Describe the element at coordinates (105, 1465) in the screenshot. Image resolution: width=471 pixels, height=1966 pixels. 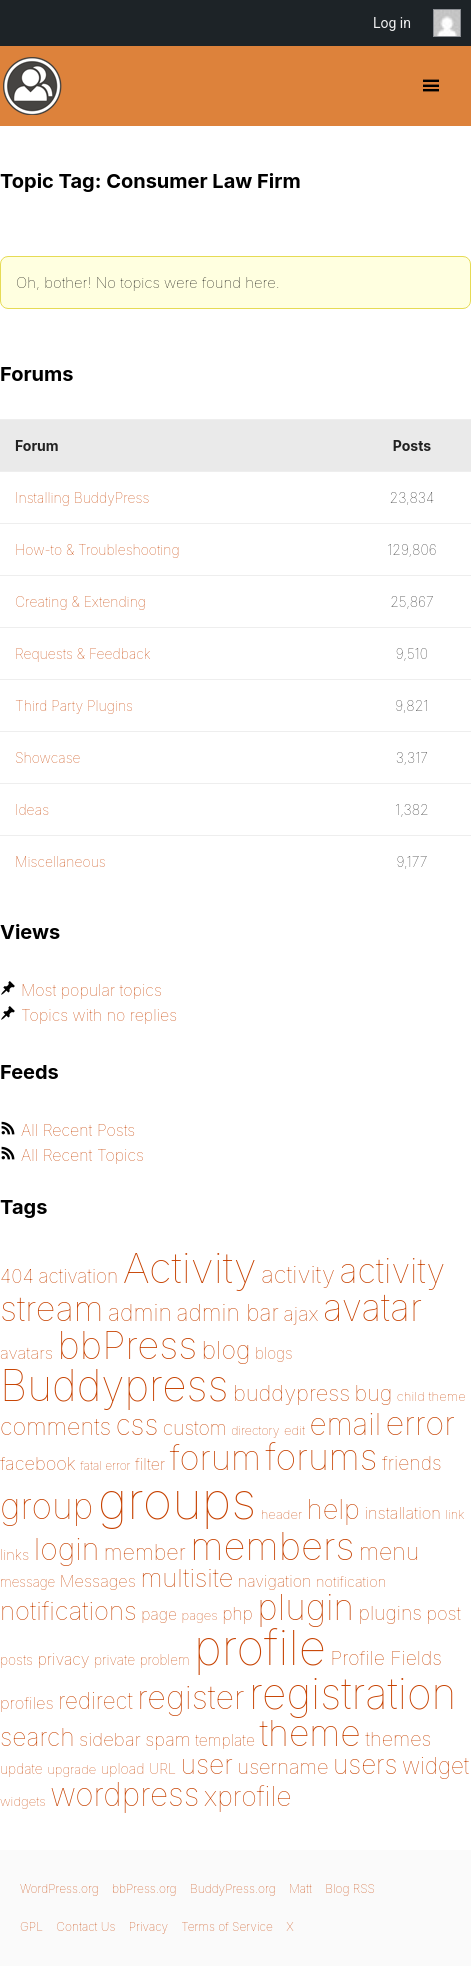
I see `fatal error [fatal error (135 items)]` at that location.